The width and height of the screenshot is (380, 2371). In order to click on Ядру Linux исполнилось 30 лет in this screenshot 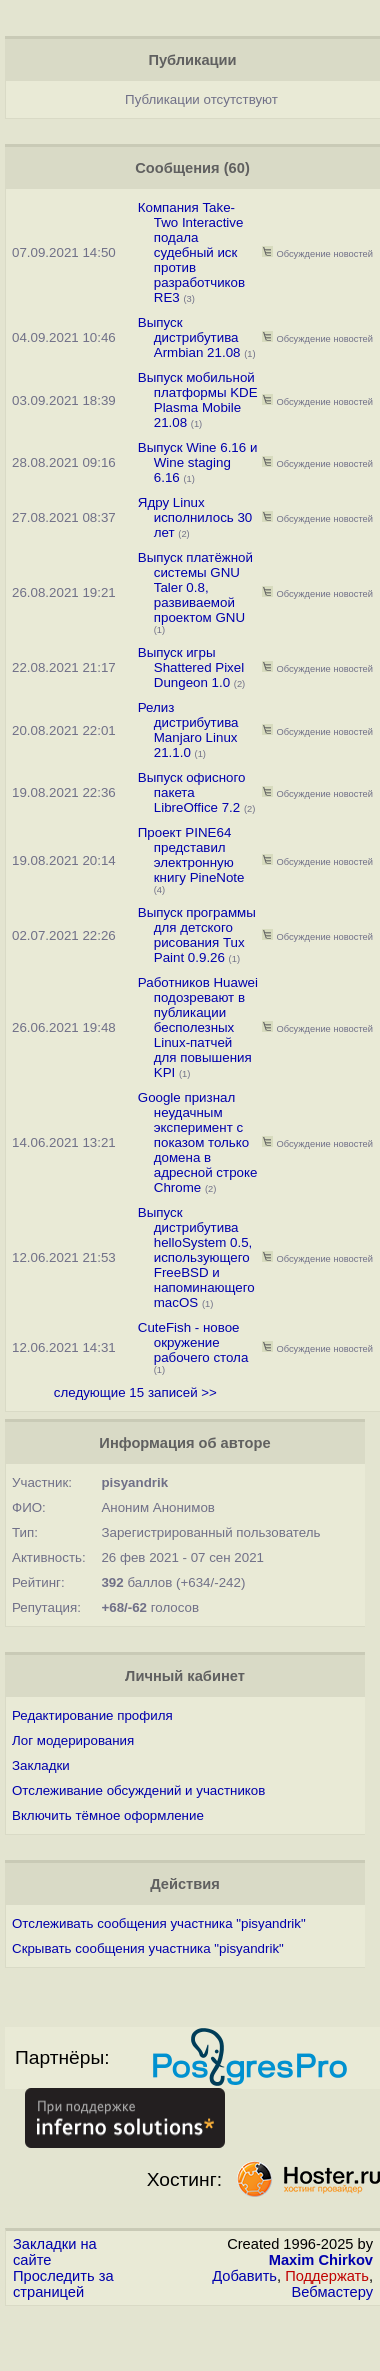, I will do `click(195, 517)`.